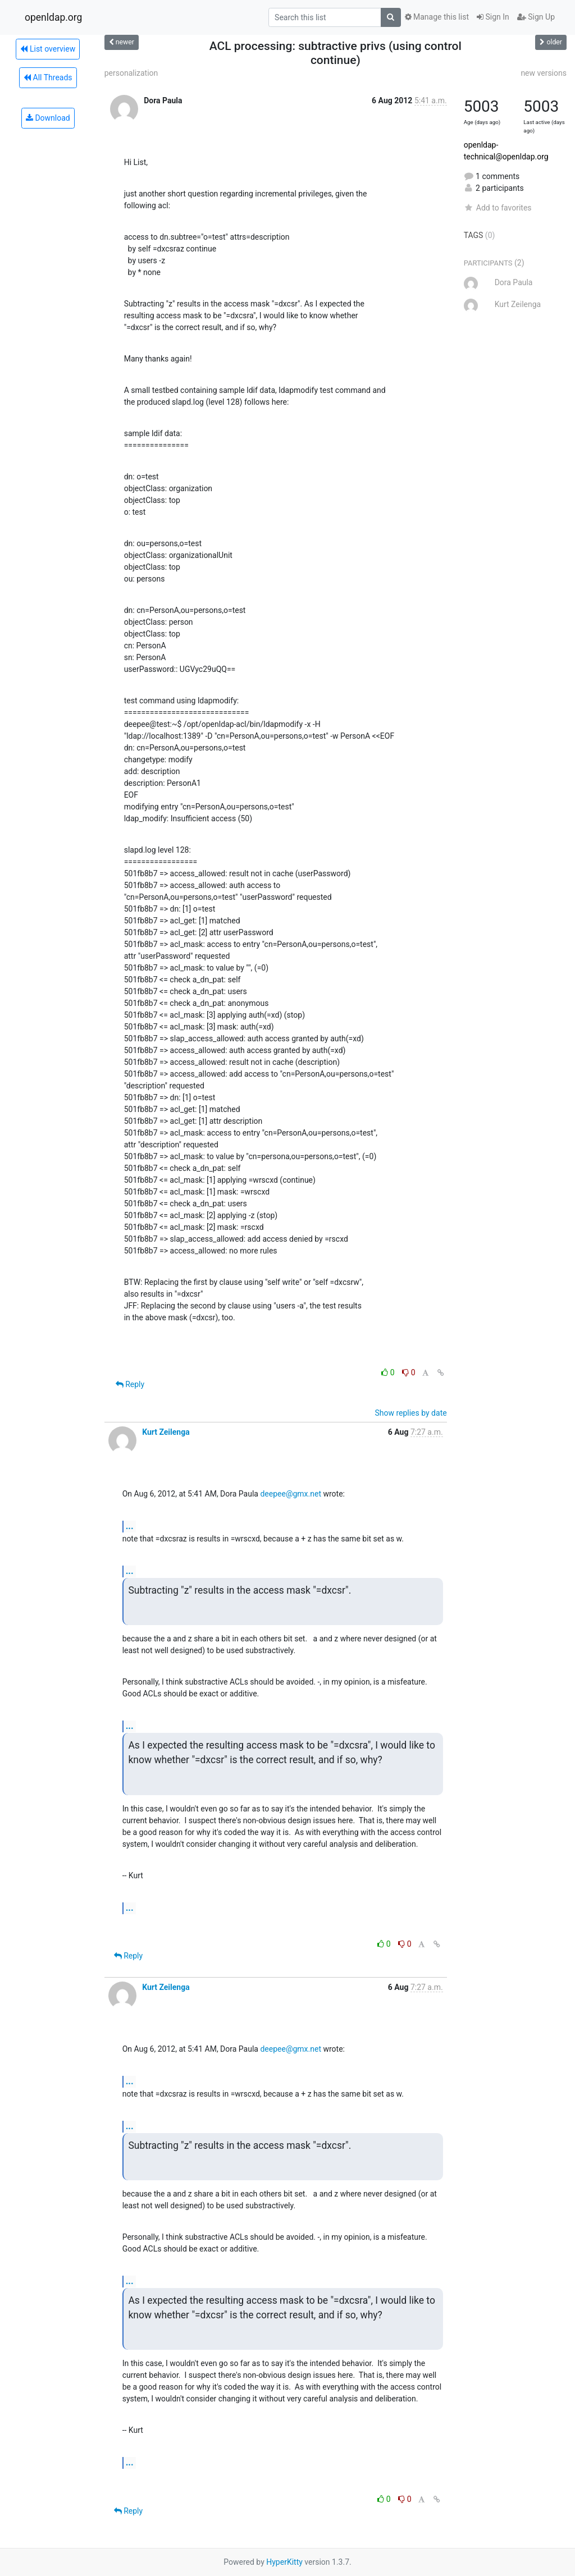  I want to click on Kurt Zeilenga, so click(166, 1431).